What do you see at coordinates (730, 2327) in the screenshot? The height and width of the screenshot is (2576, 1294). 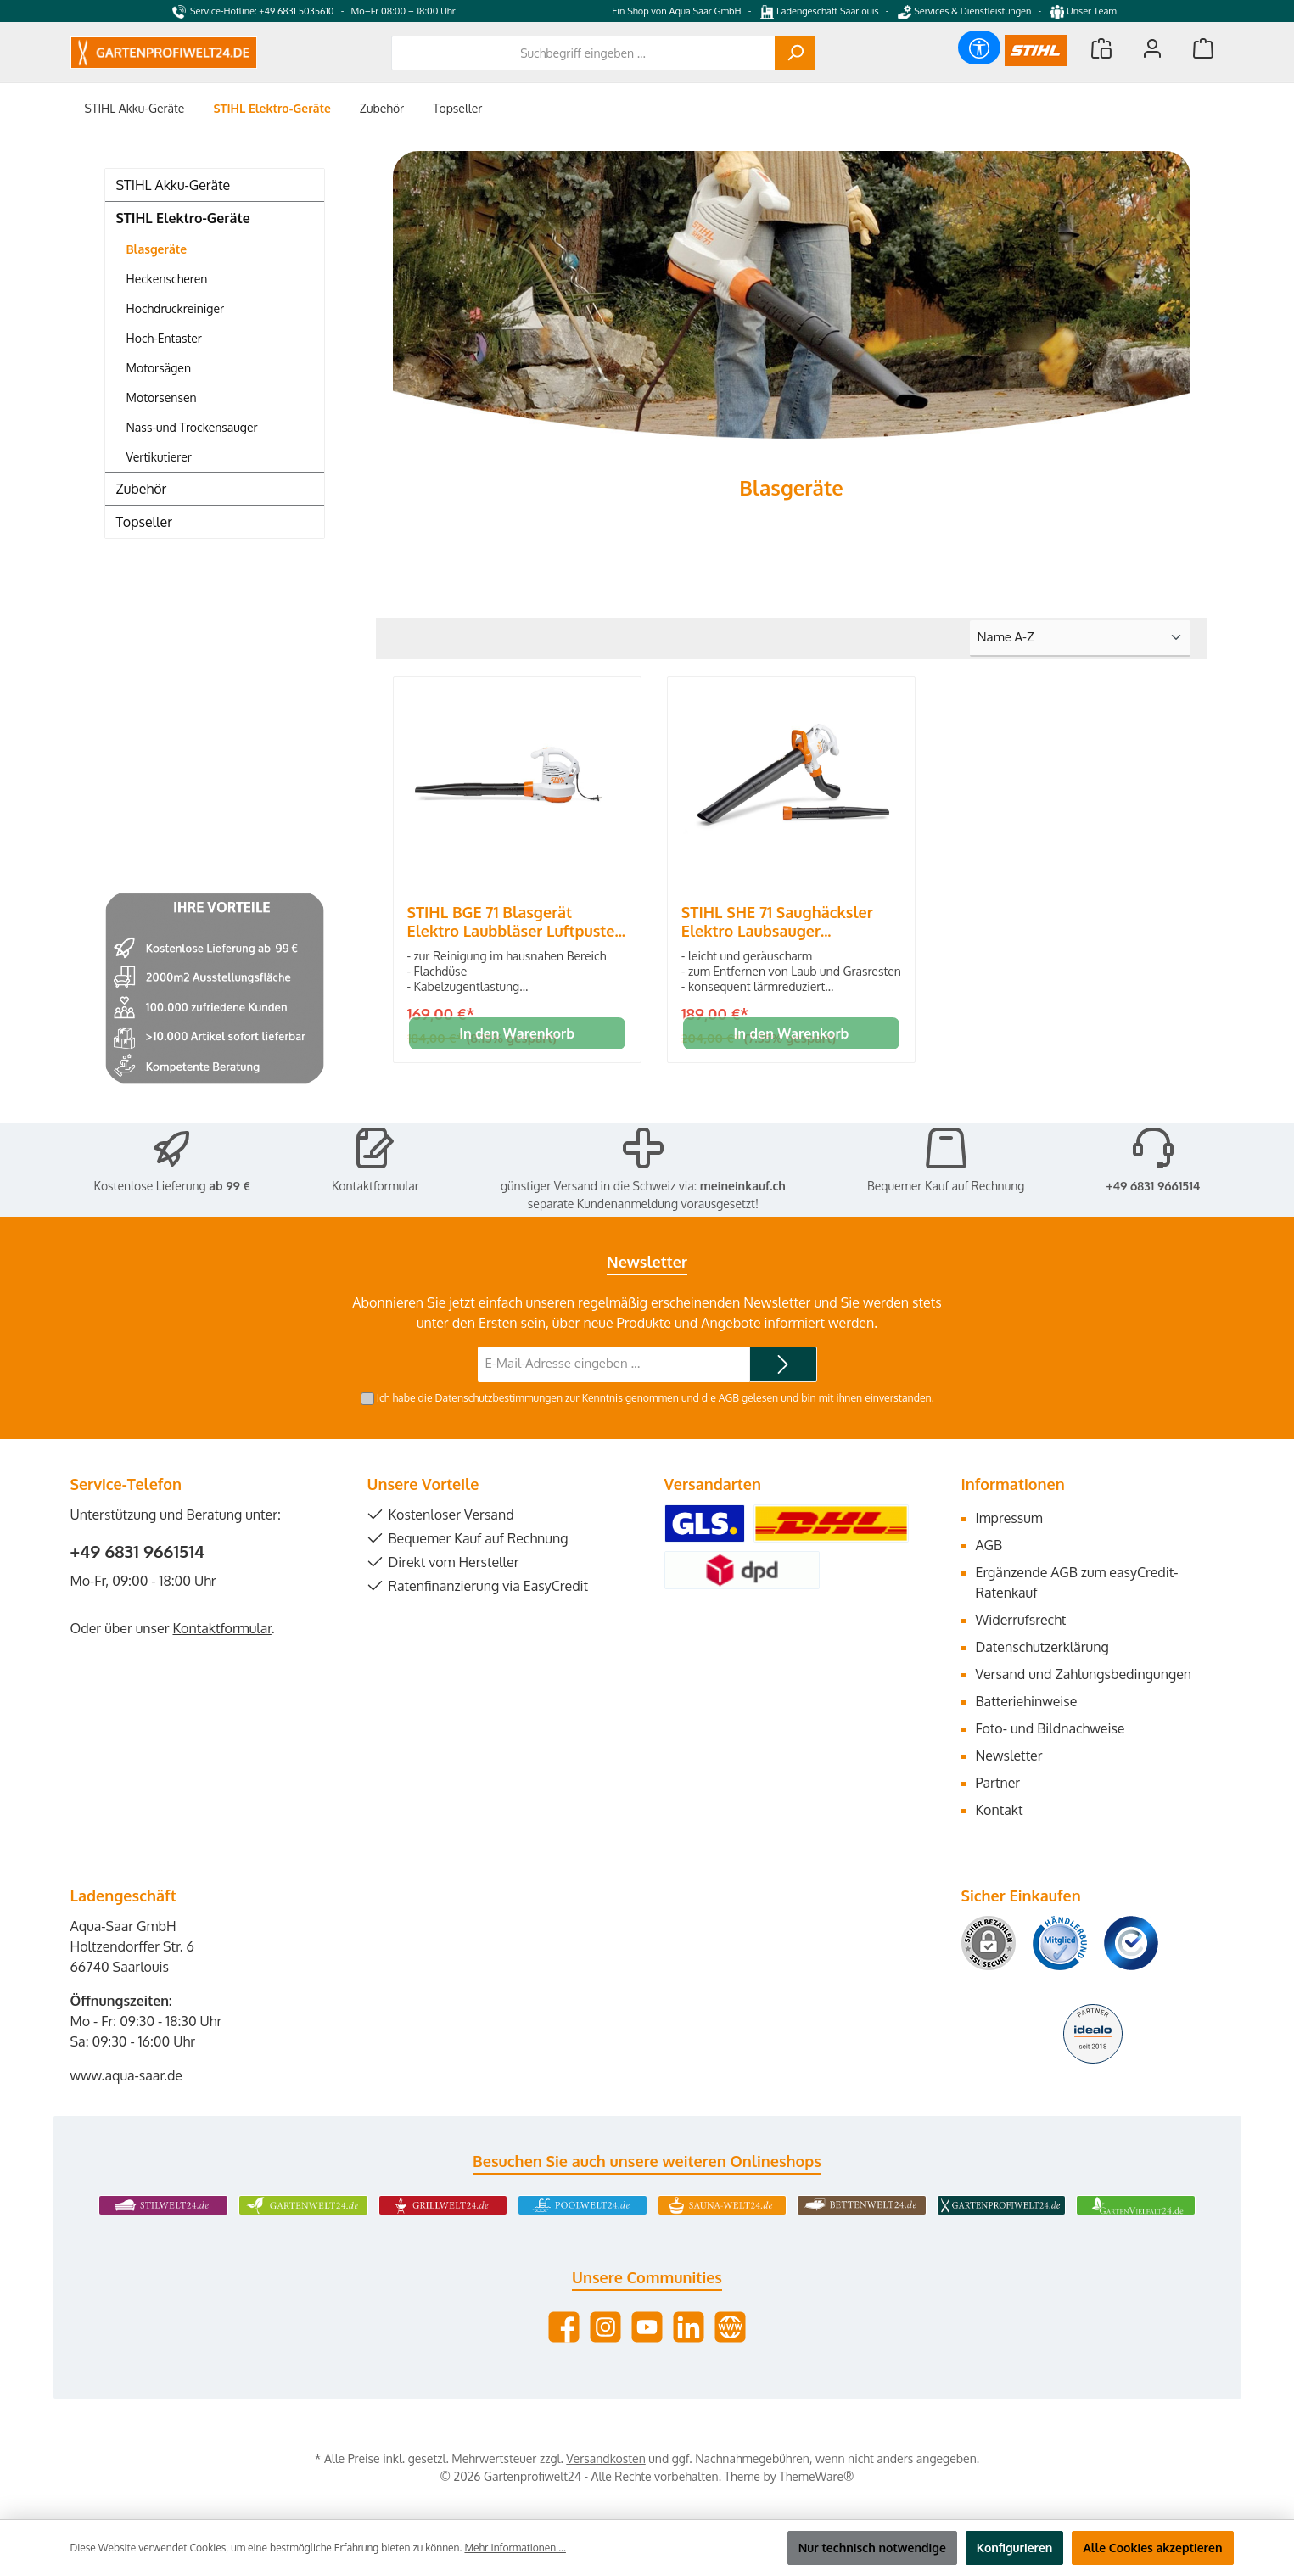 I see `[Besuche unsere Website]` at bounding box center [730, 2327].